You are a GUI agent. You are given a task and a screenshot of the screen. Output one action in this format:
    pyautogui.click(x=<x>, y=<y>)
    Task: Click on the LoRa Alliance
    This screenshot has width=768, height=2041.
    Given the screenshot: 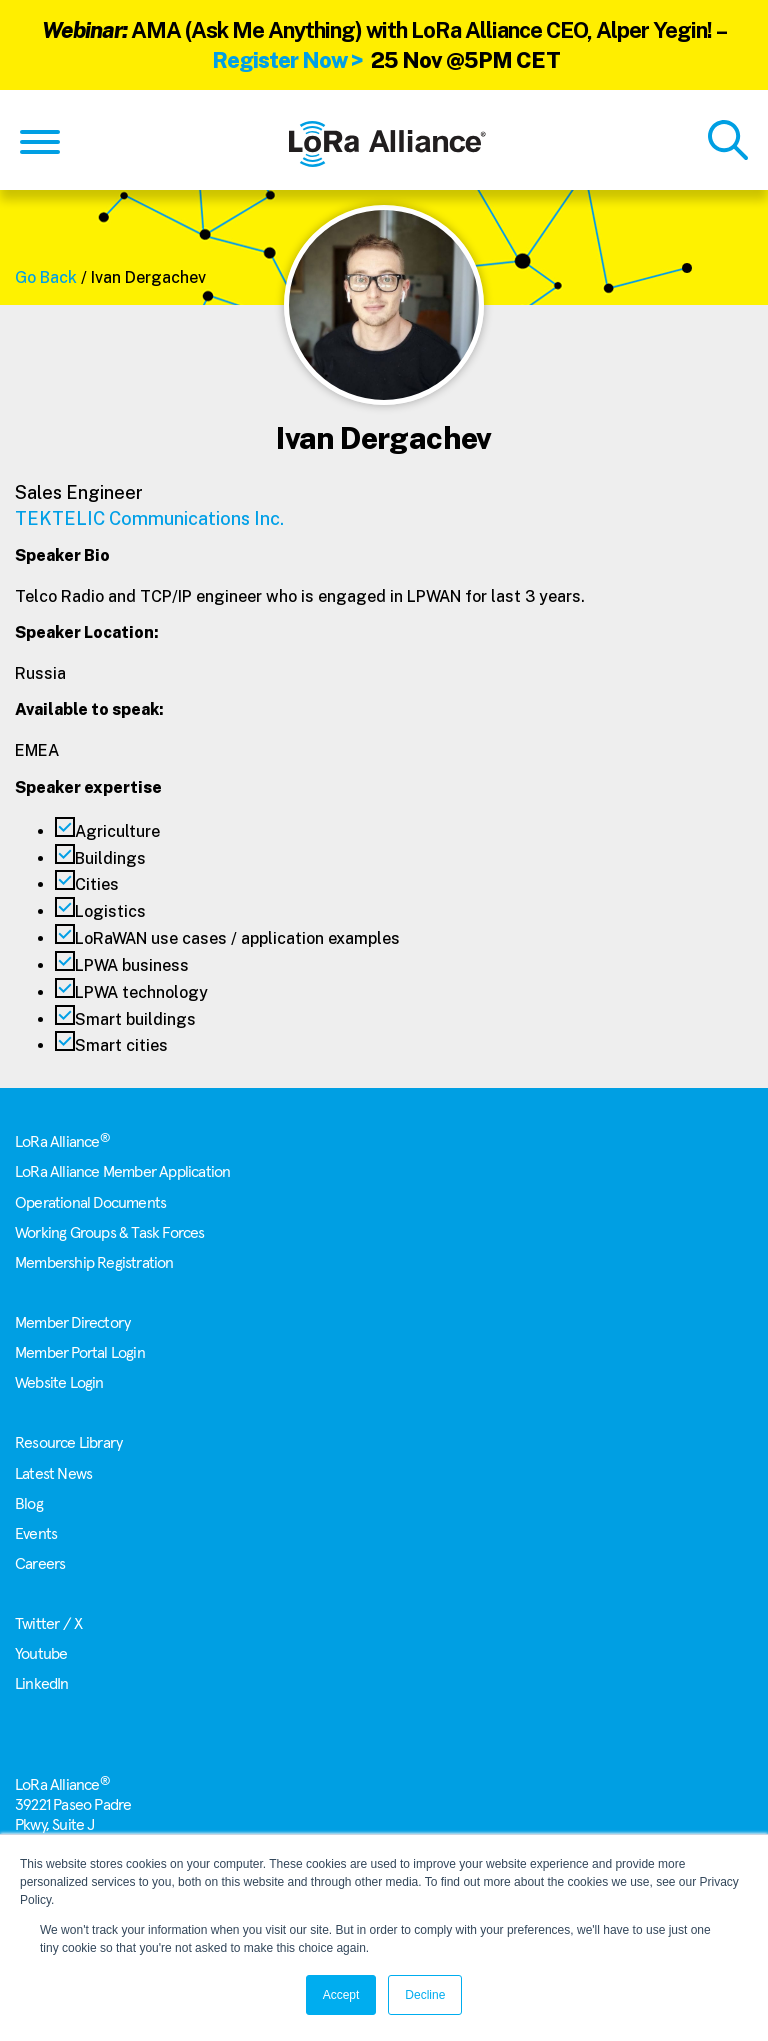 What is the action you would take?
    pyautogui.click(x=62, y=1142)
    